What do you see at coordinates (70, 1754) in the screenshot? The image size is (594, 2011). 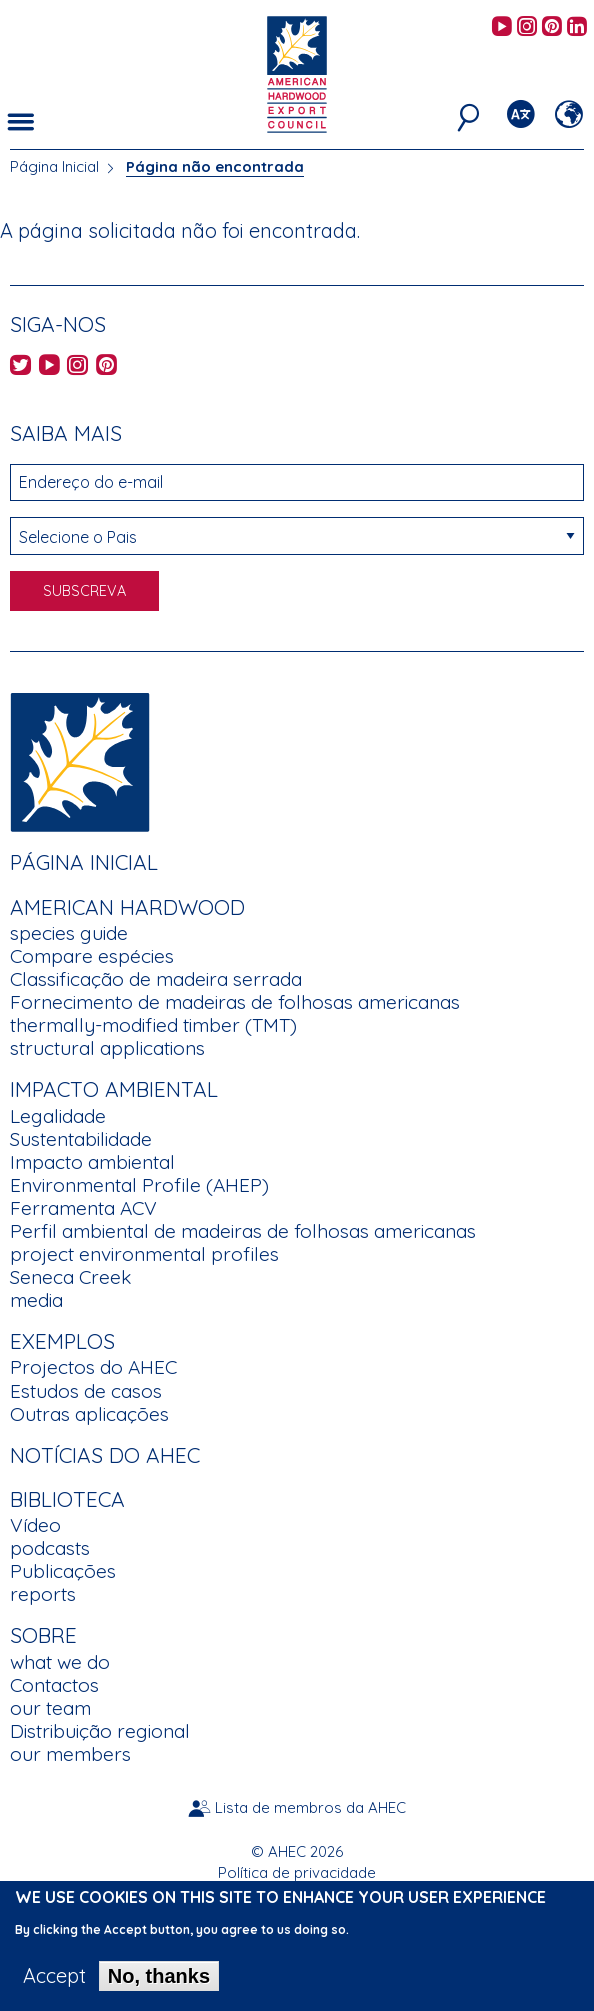 I see `our members` at bounding box center [70, 1754].